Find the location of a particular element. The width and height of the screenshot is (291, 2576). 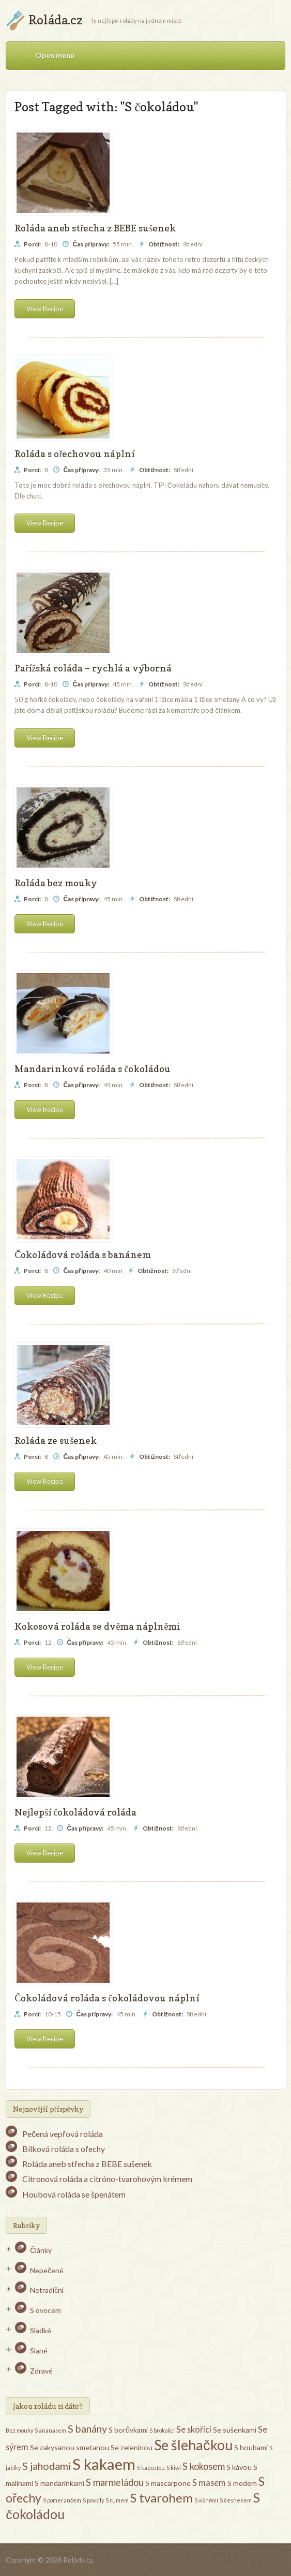

S kakaem [S kakaem (18 položek)] is located at coordinates (103, 2464).